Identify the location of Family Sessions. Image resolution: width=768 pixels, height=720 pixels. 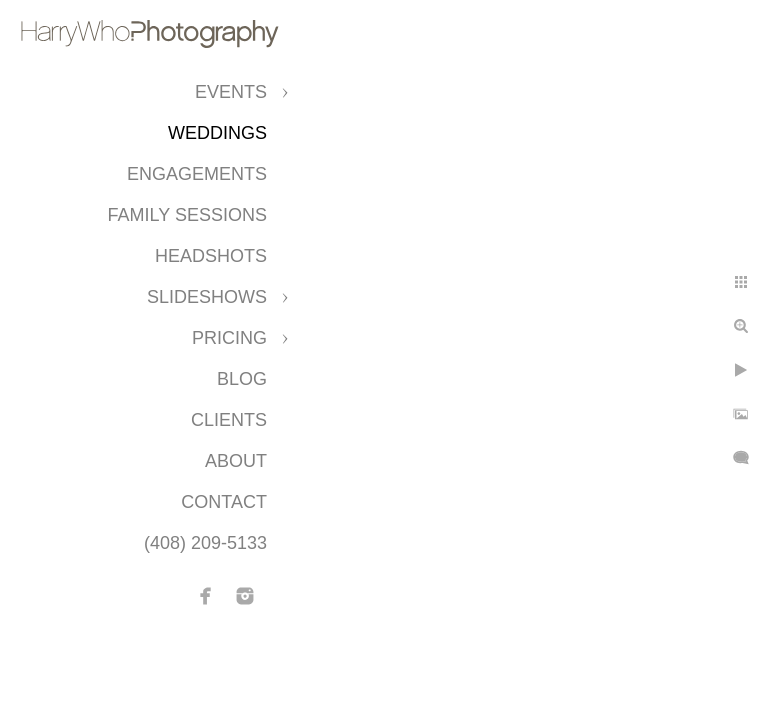
(187, 215).